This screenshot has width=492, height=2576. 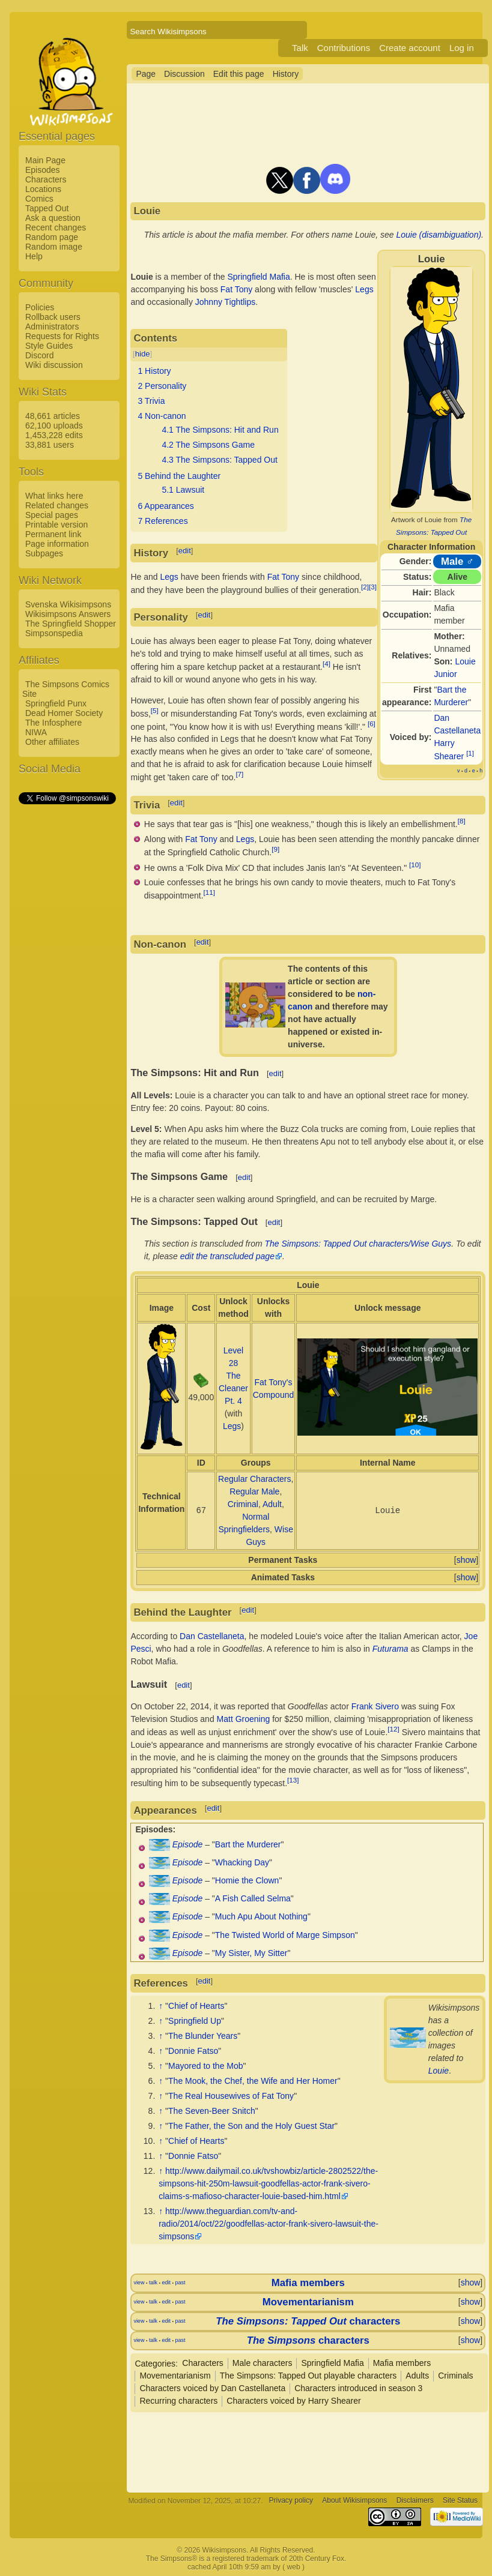 What do you see at coordinates (212, 1636) in the screenshot?
I see `Dan Castellaneta` at bounding box center [212, 1636].